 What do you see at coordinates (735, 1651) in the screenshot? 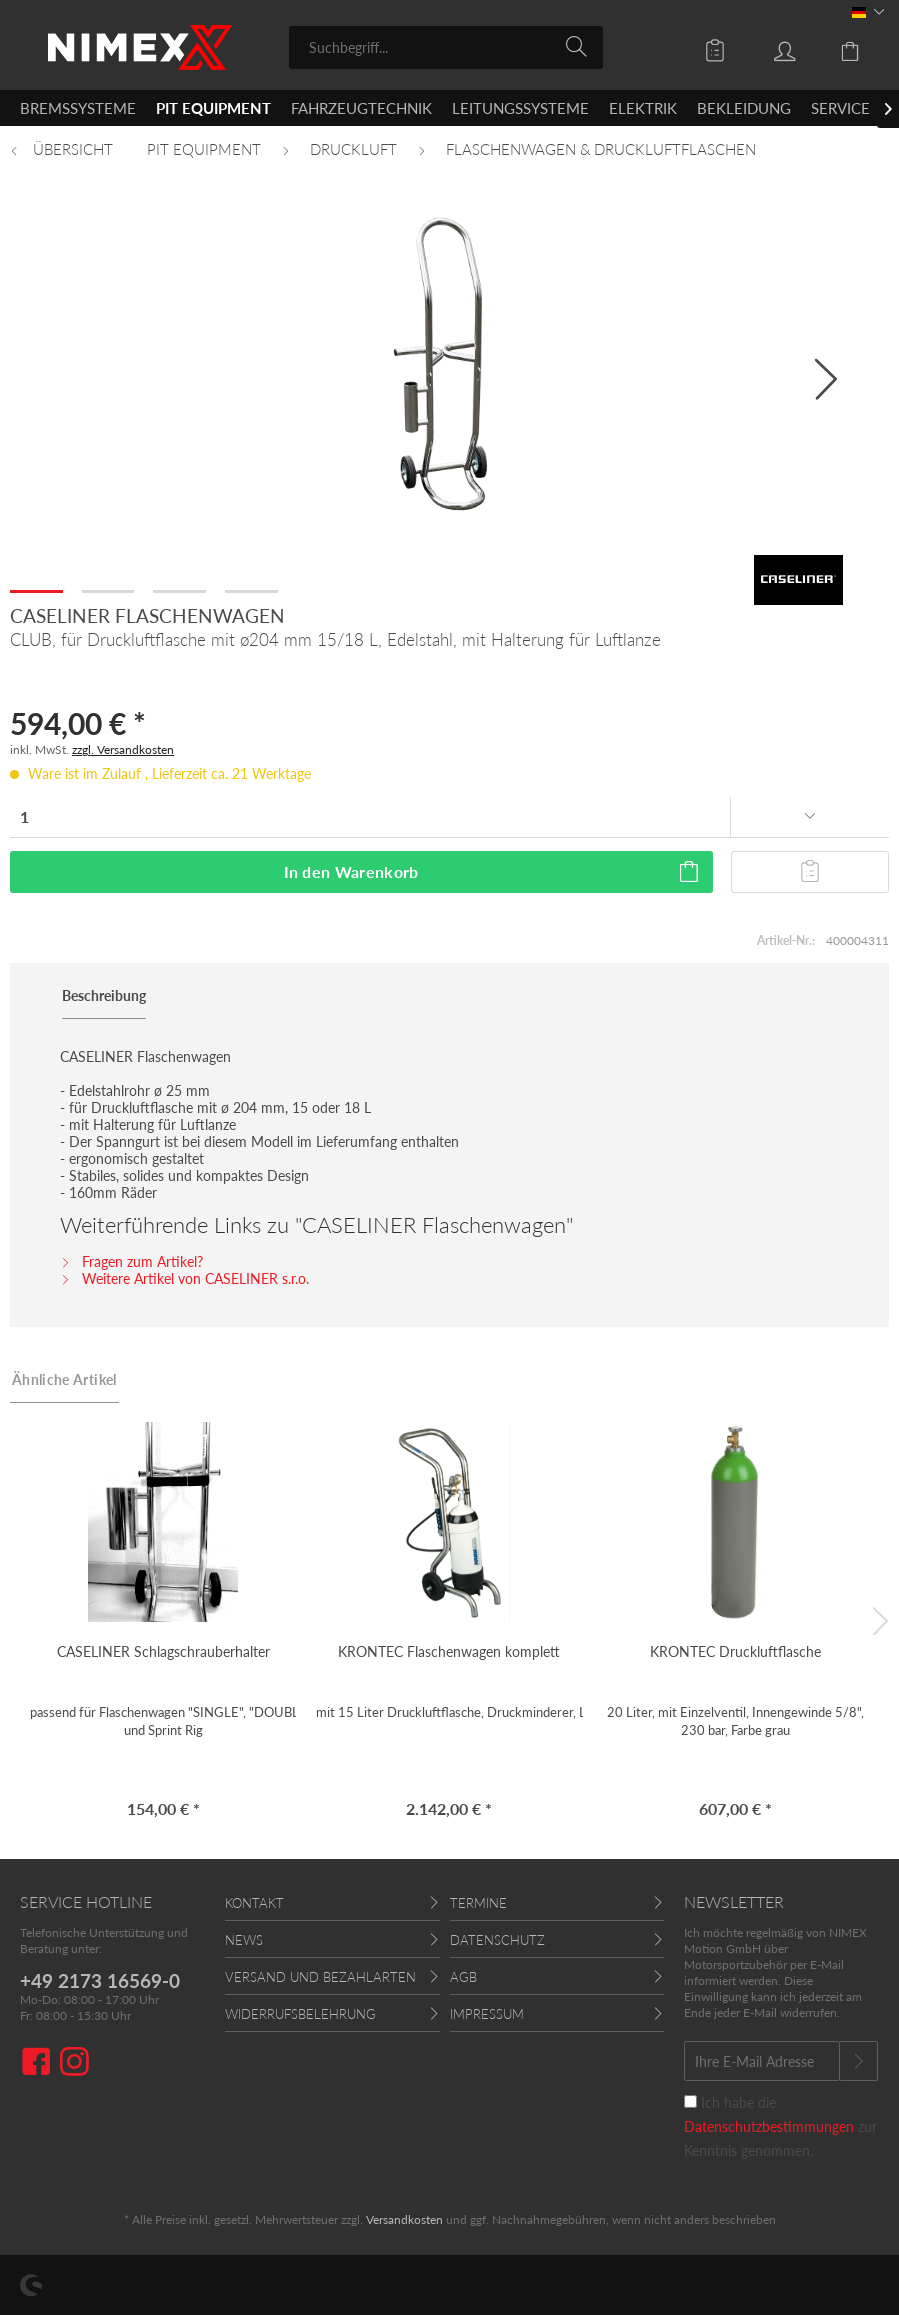
I see `KRONTEC Druckluftflasche` at bounding box center [735, 1651].